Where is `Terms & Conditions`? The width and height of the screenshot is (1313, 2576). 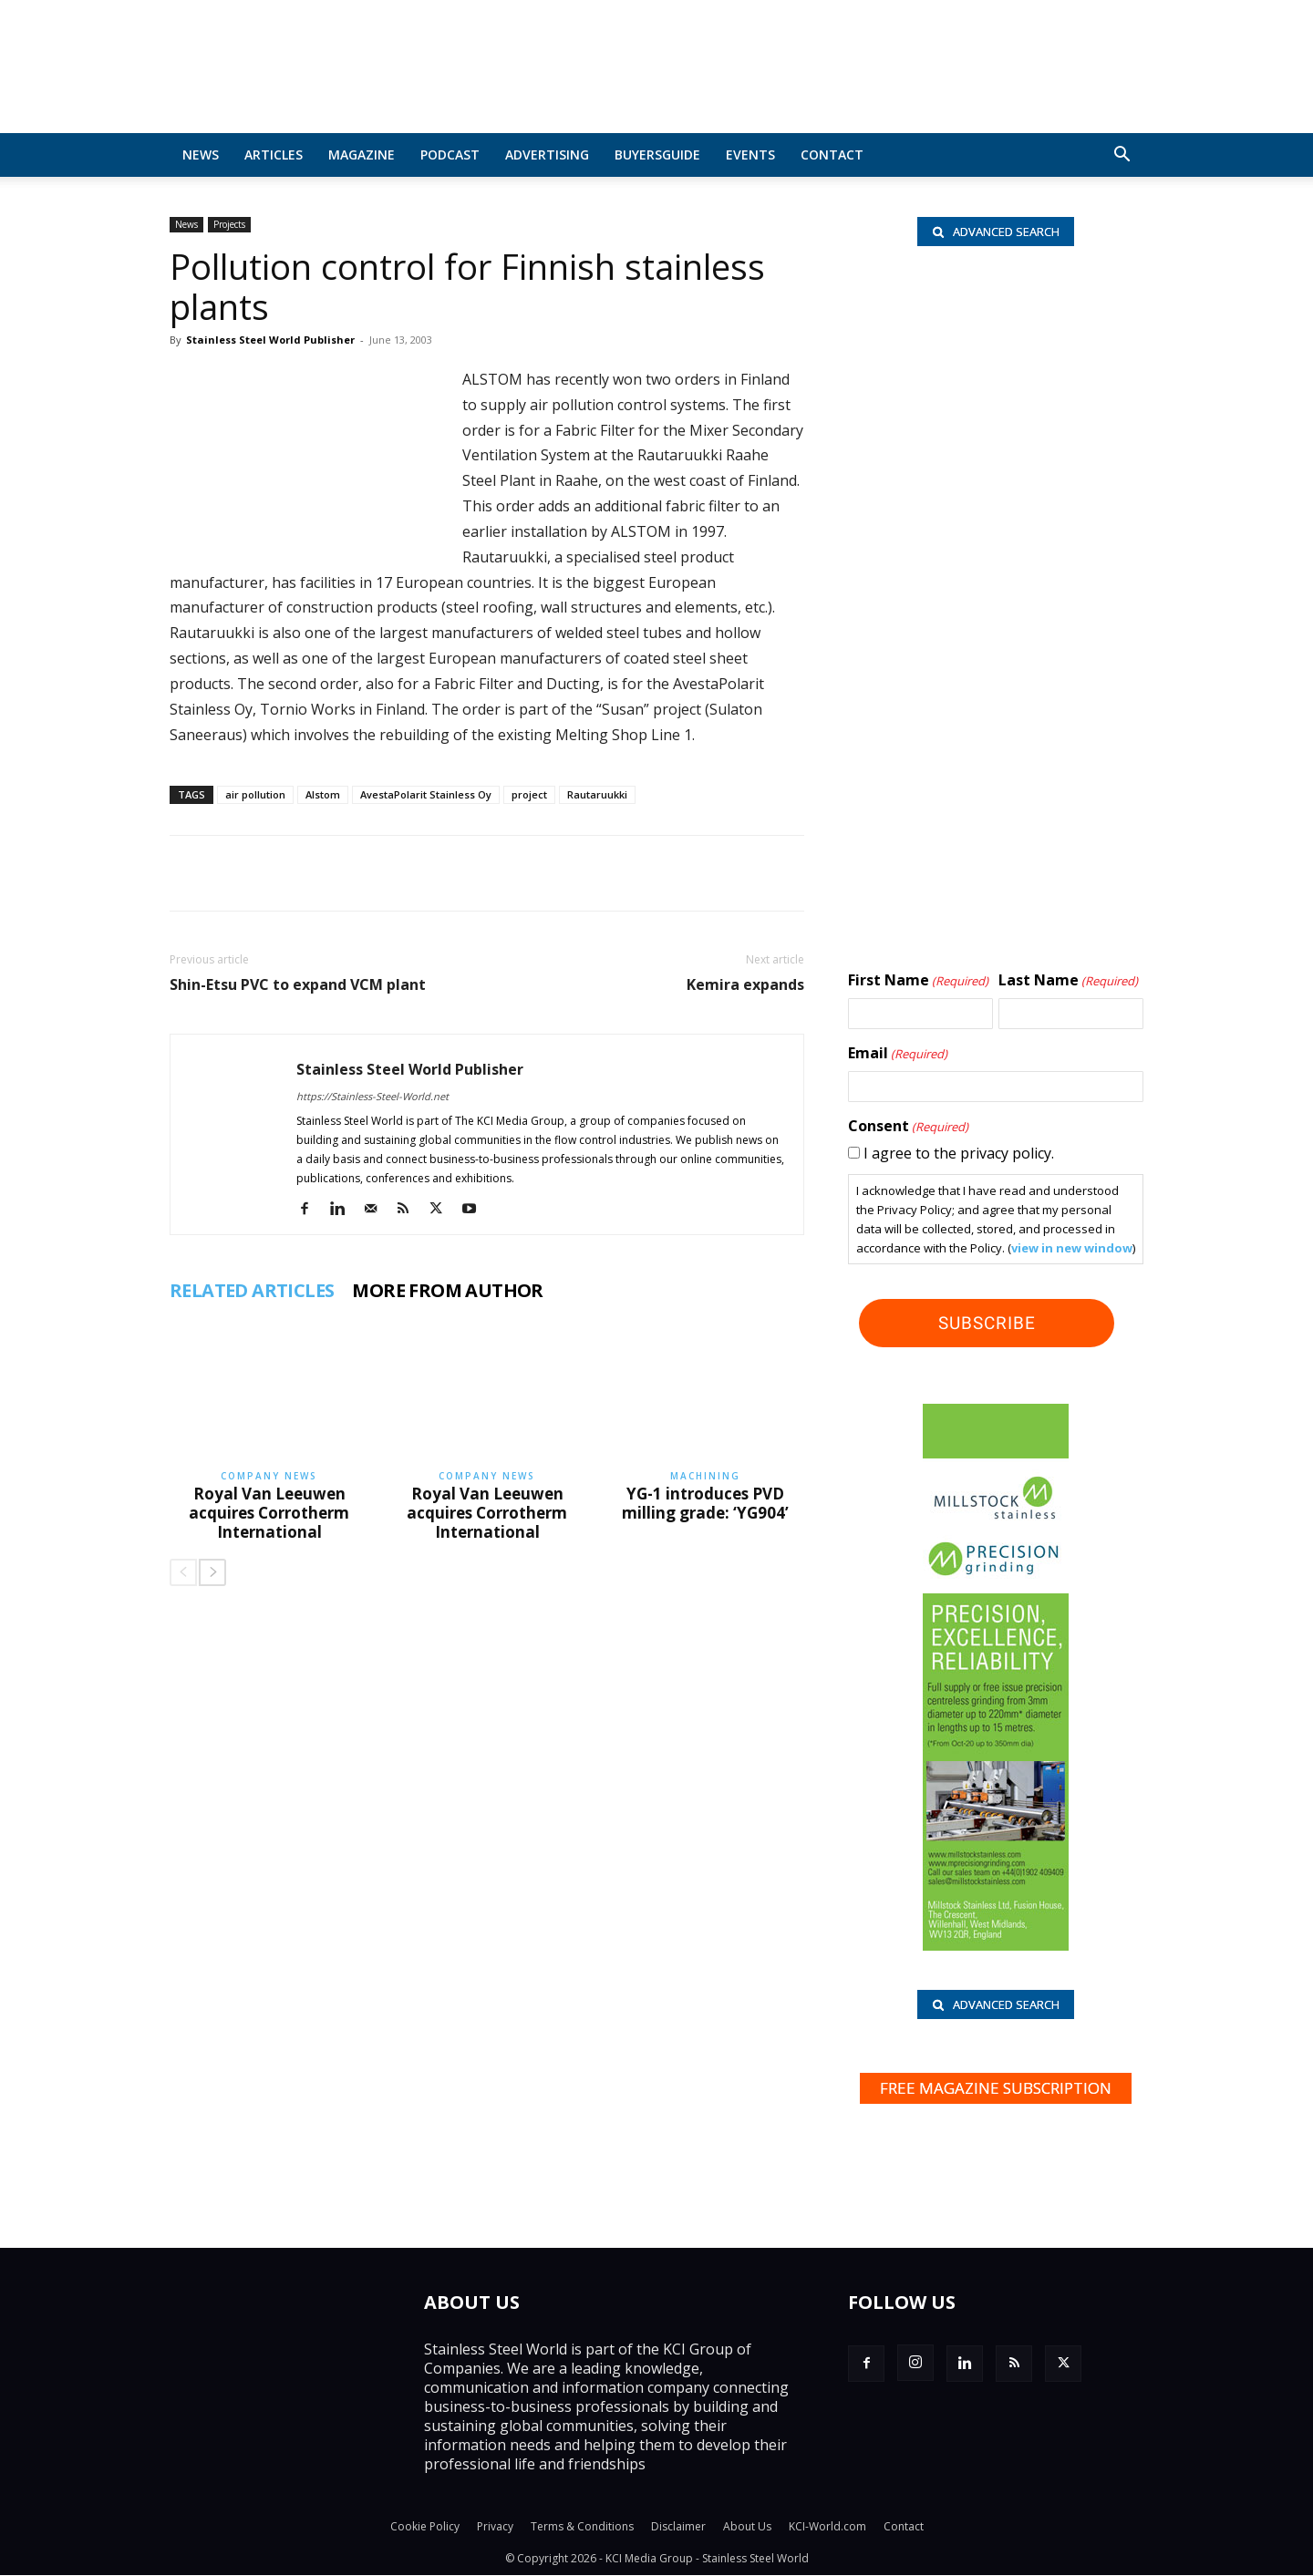 Terms & Conditions is located at coordinates (582, 2527).